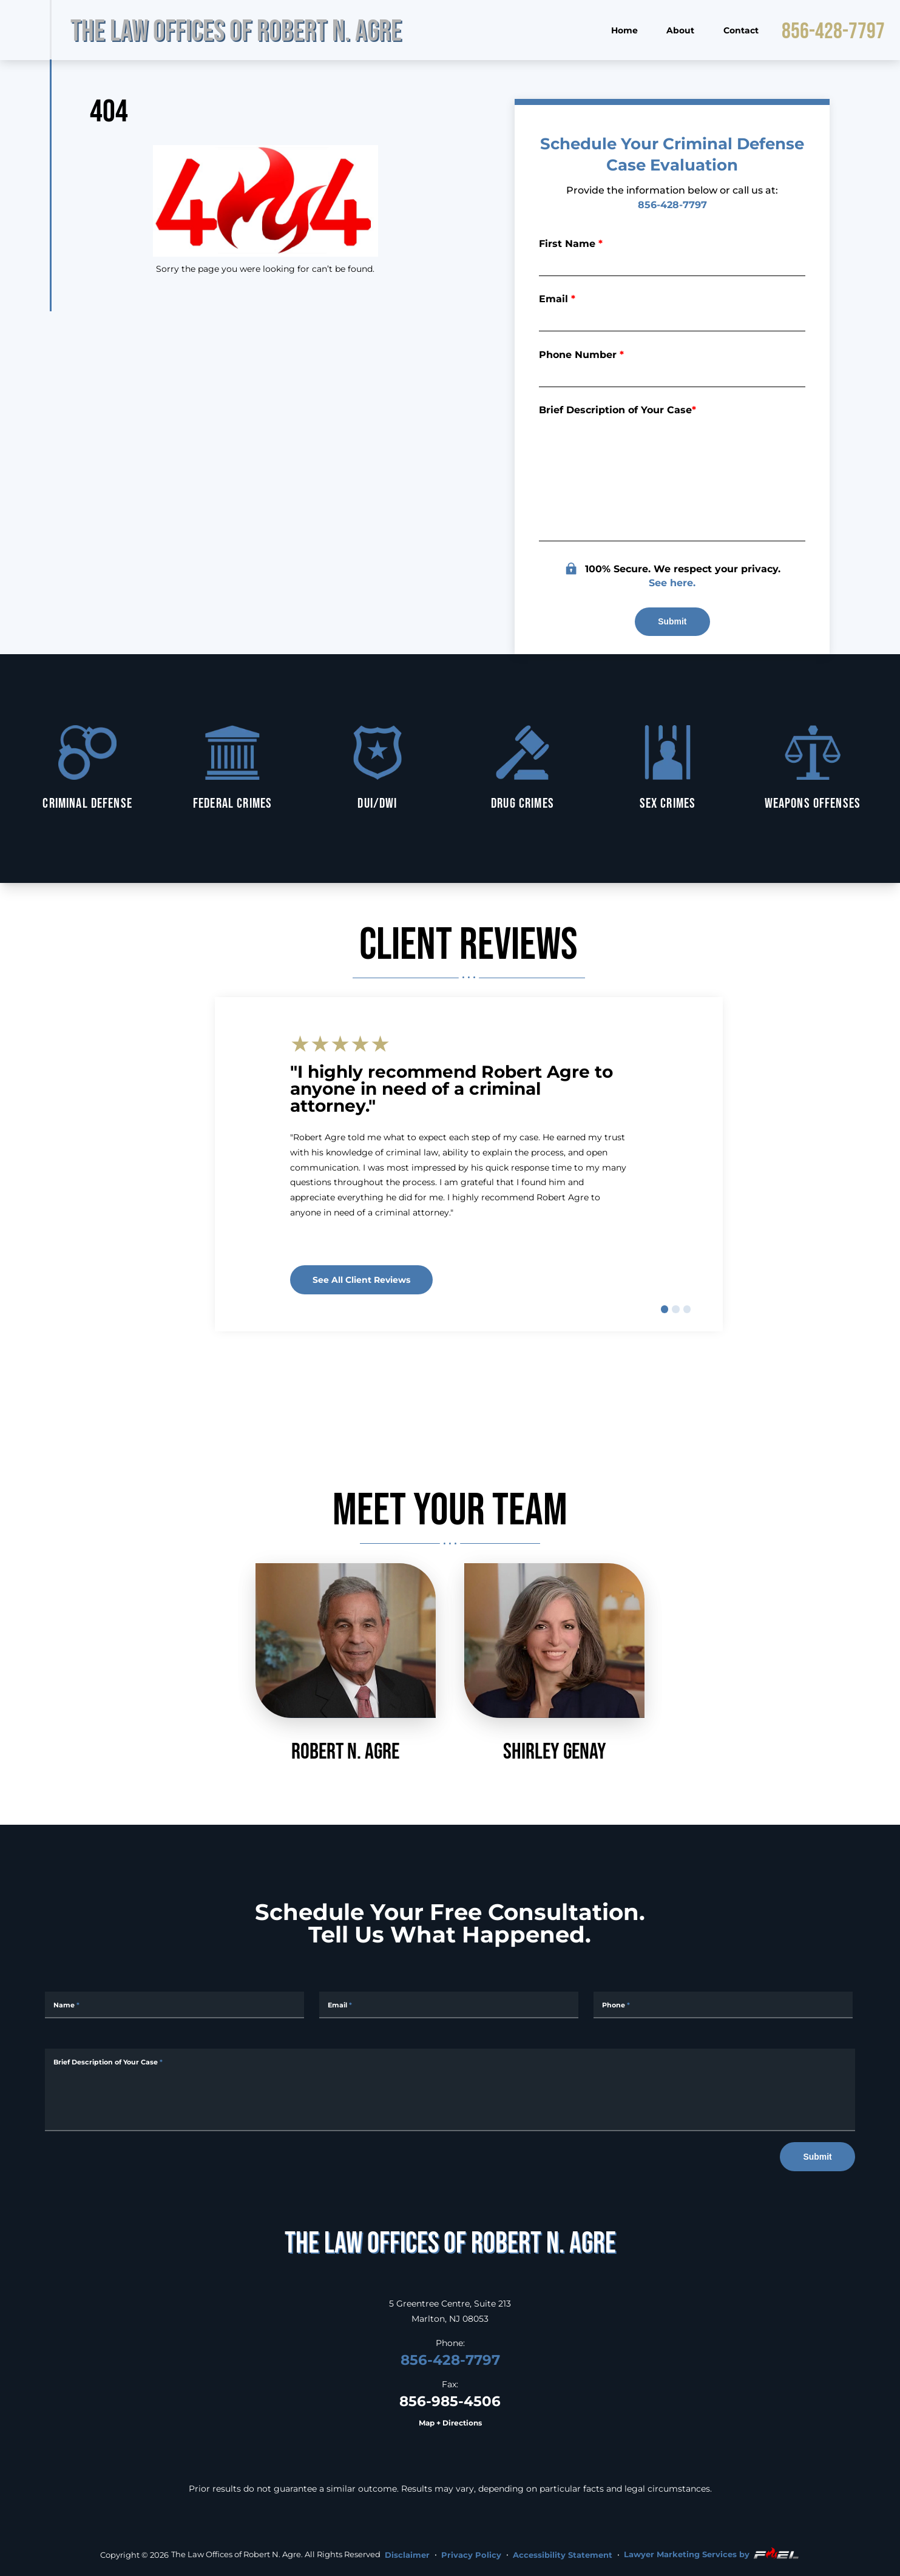  I want to click on [Briefly describe your legal issue], so click(672, 479).